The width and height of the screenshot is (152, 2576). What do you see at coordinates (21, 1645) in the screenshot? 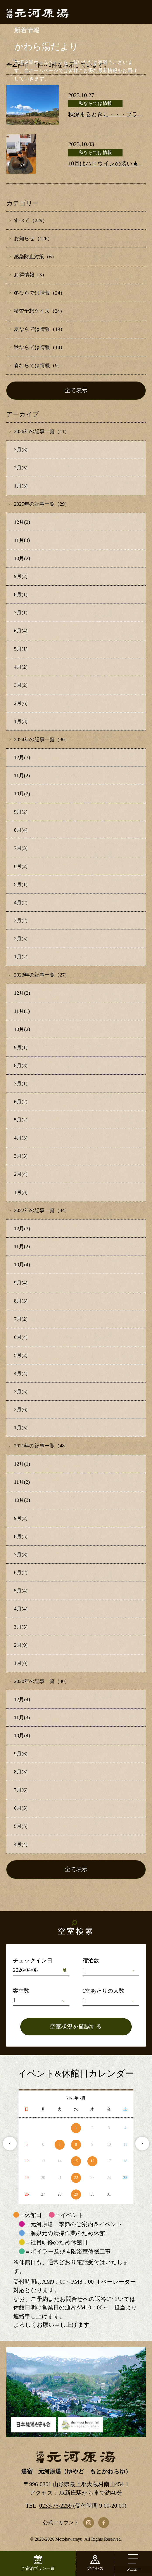
I see `2月(9)` at bounding box center [21, 1645].